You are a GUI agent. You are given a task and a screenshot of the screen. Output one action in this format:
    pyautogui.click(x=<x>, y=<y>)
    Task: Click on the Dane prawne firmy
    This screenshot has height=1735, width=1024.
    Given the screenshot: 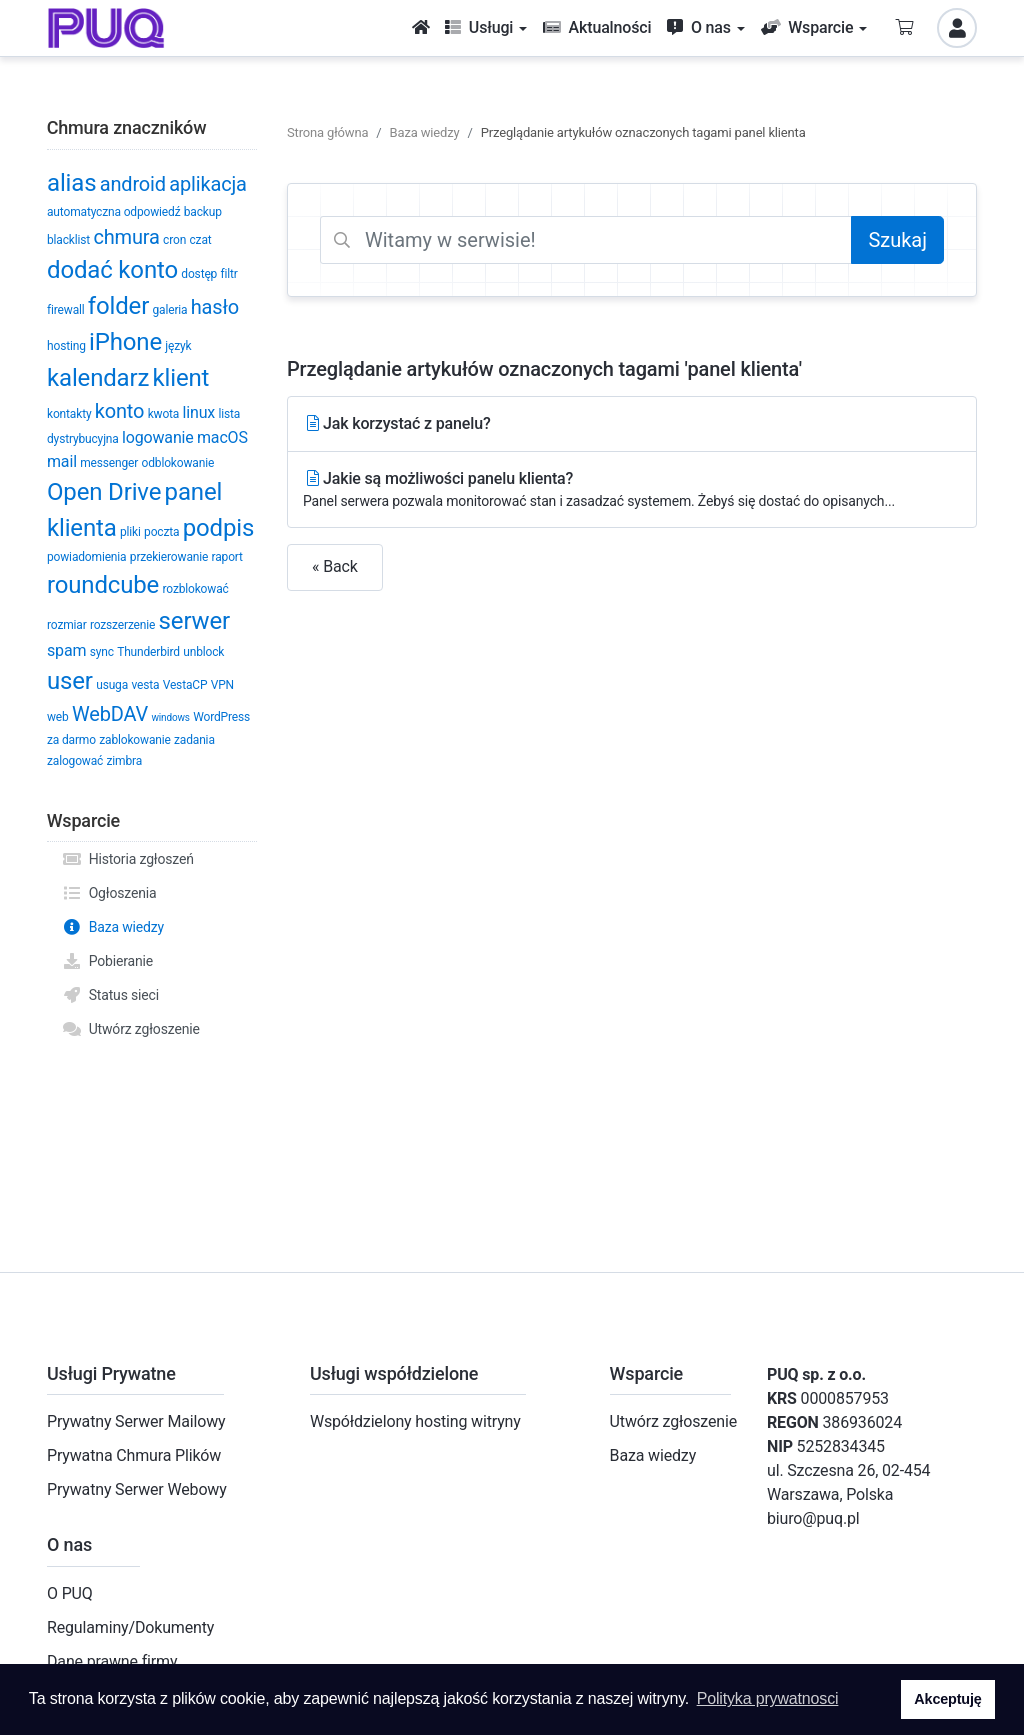 What is the action you would take?
    pyautogui.click(x=112, y=1661)
    